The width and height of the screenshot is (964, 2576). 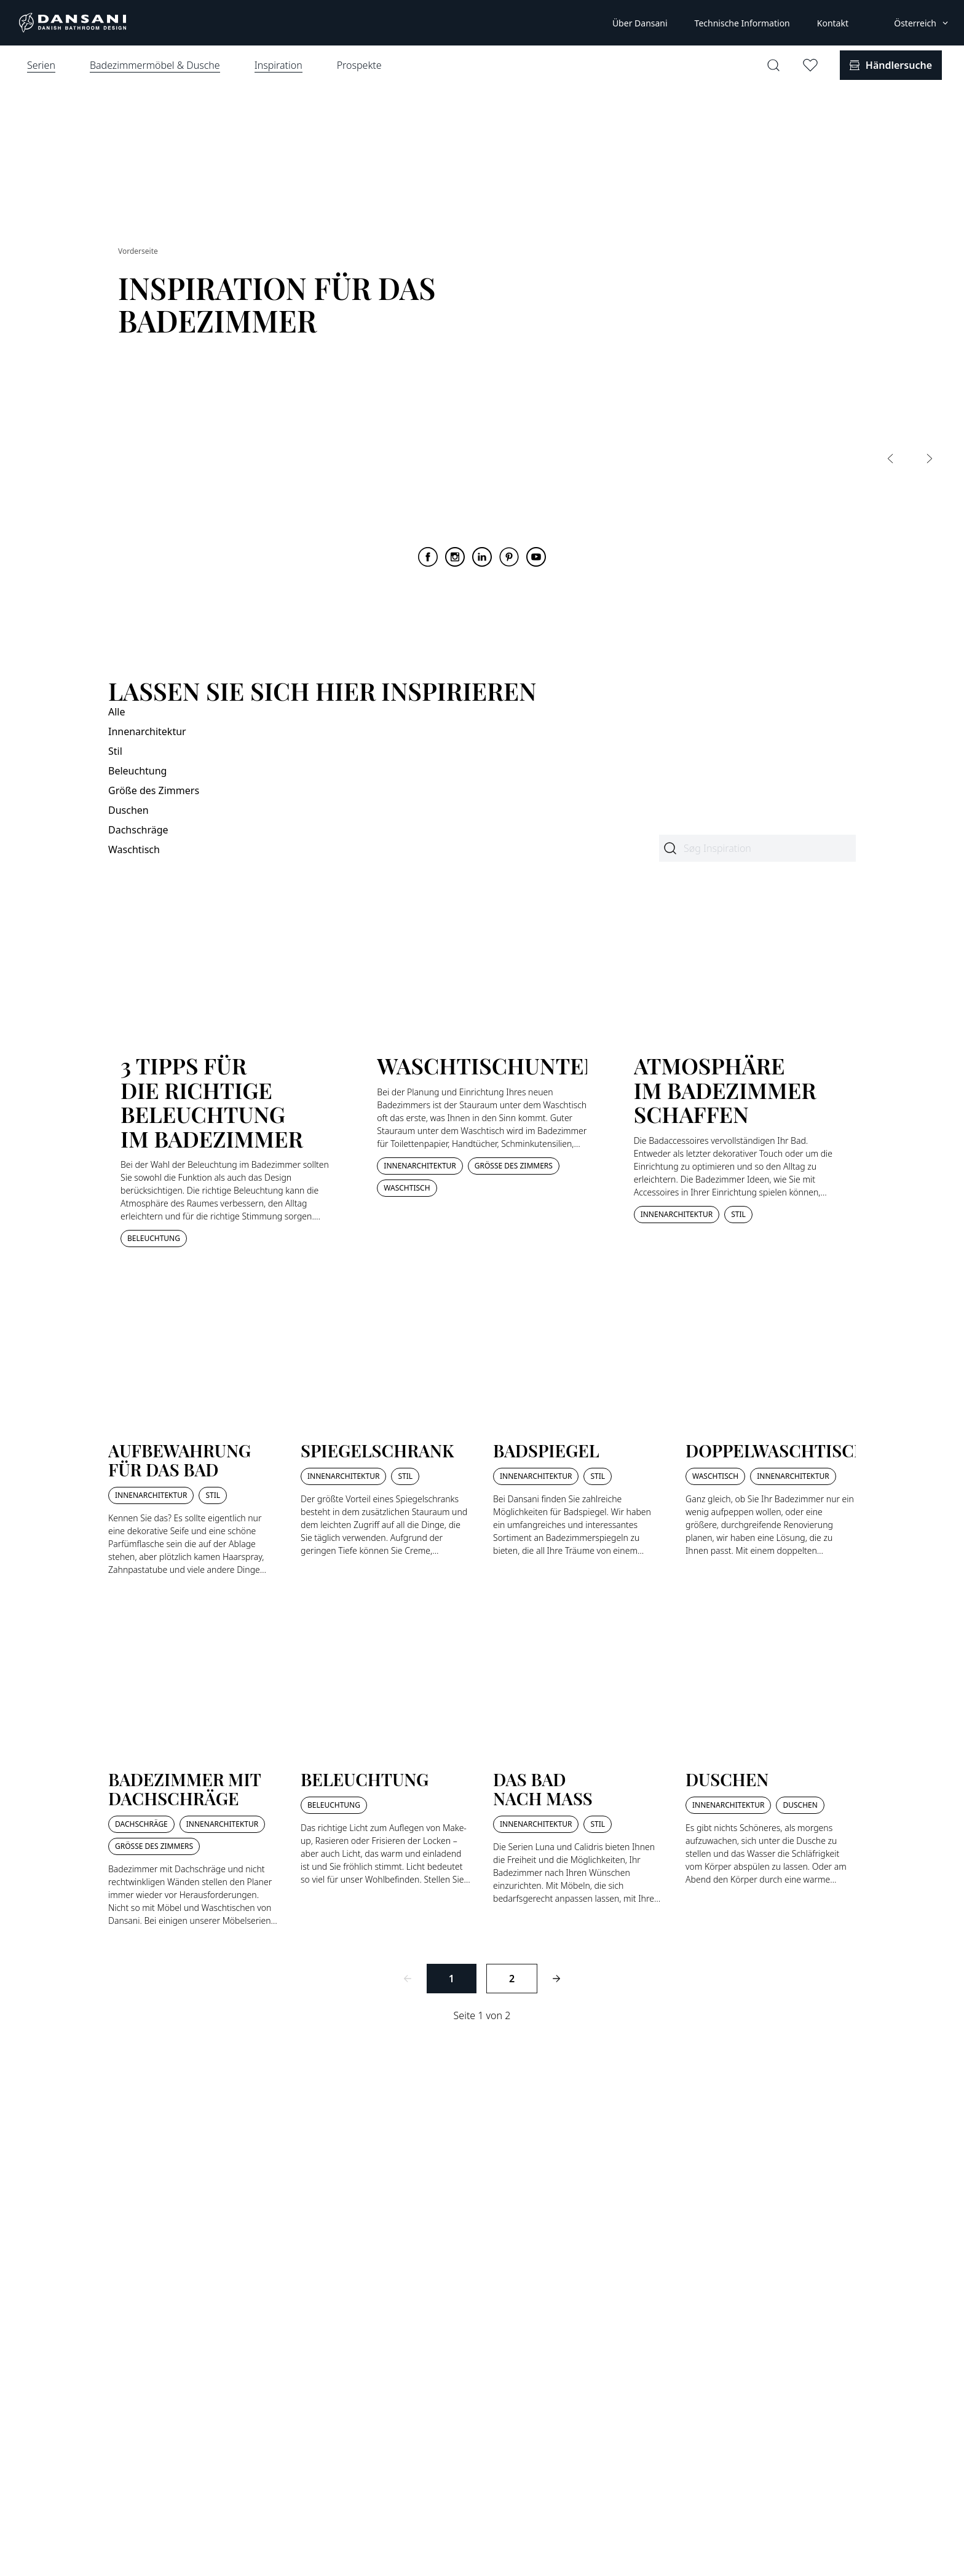 I want to click on Kontakt, so click(x=832, y=23).